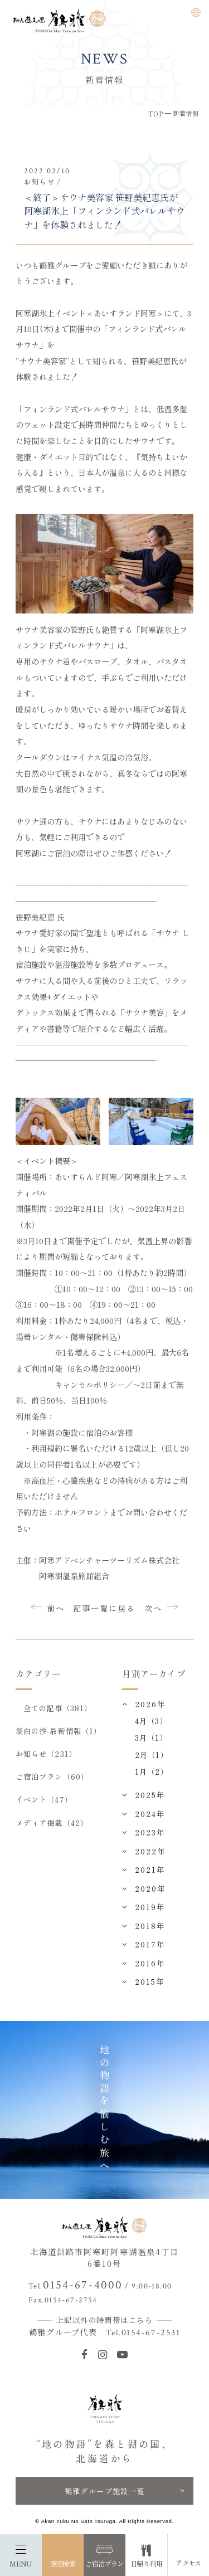 The image size is (209, 2576). Describe the element at coordinates (151, 1720) in the screenshot. I see `4月（3）` at that location.